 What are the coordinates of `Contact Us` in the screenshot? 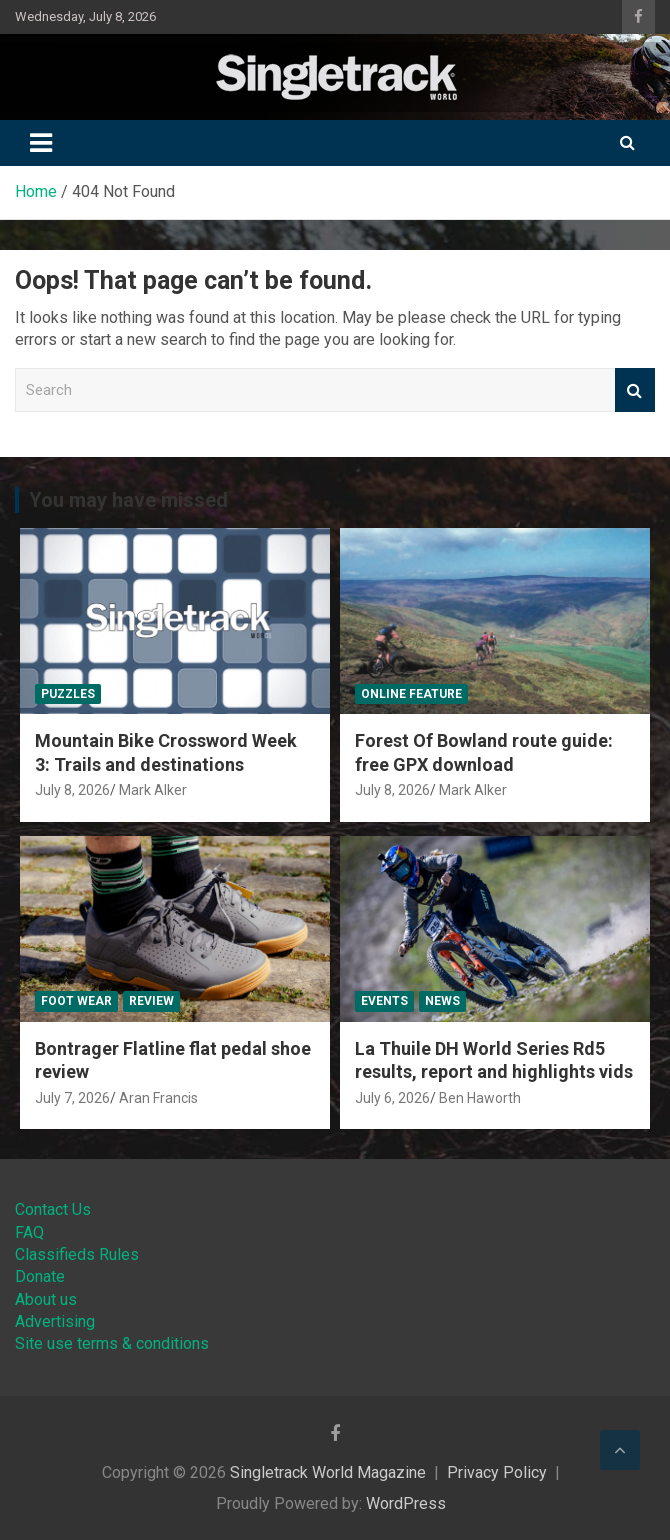 It's located at (53, 1209).